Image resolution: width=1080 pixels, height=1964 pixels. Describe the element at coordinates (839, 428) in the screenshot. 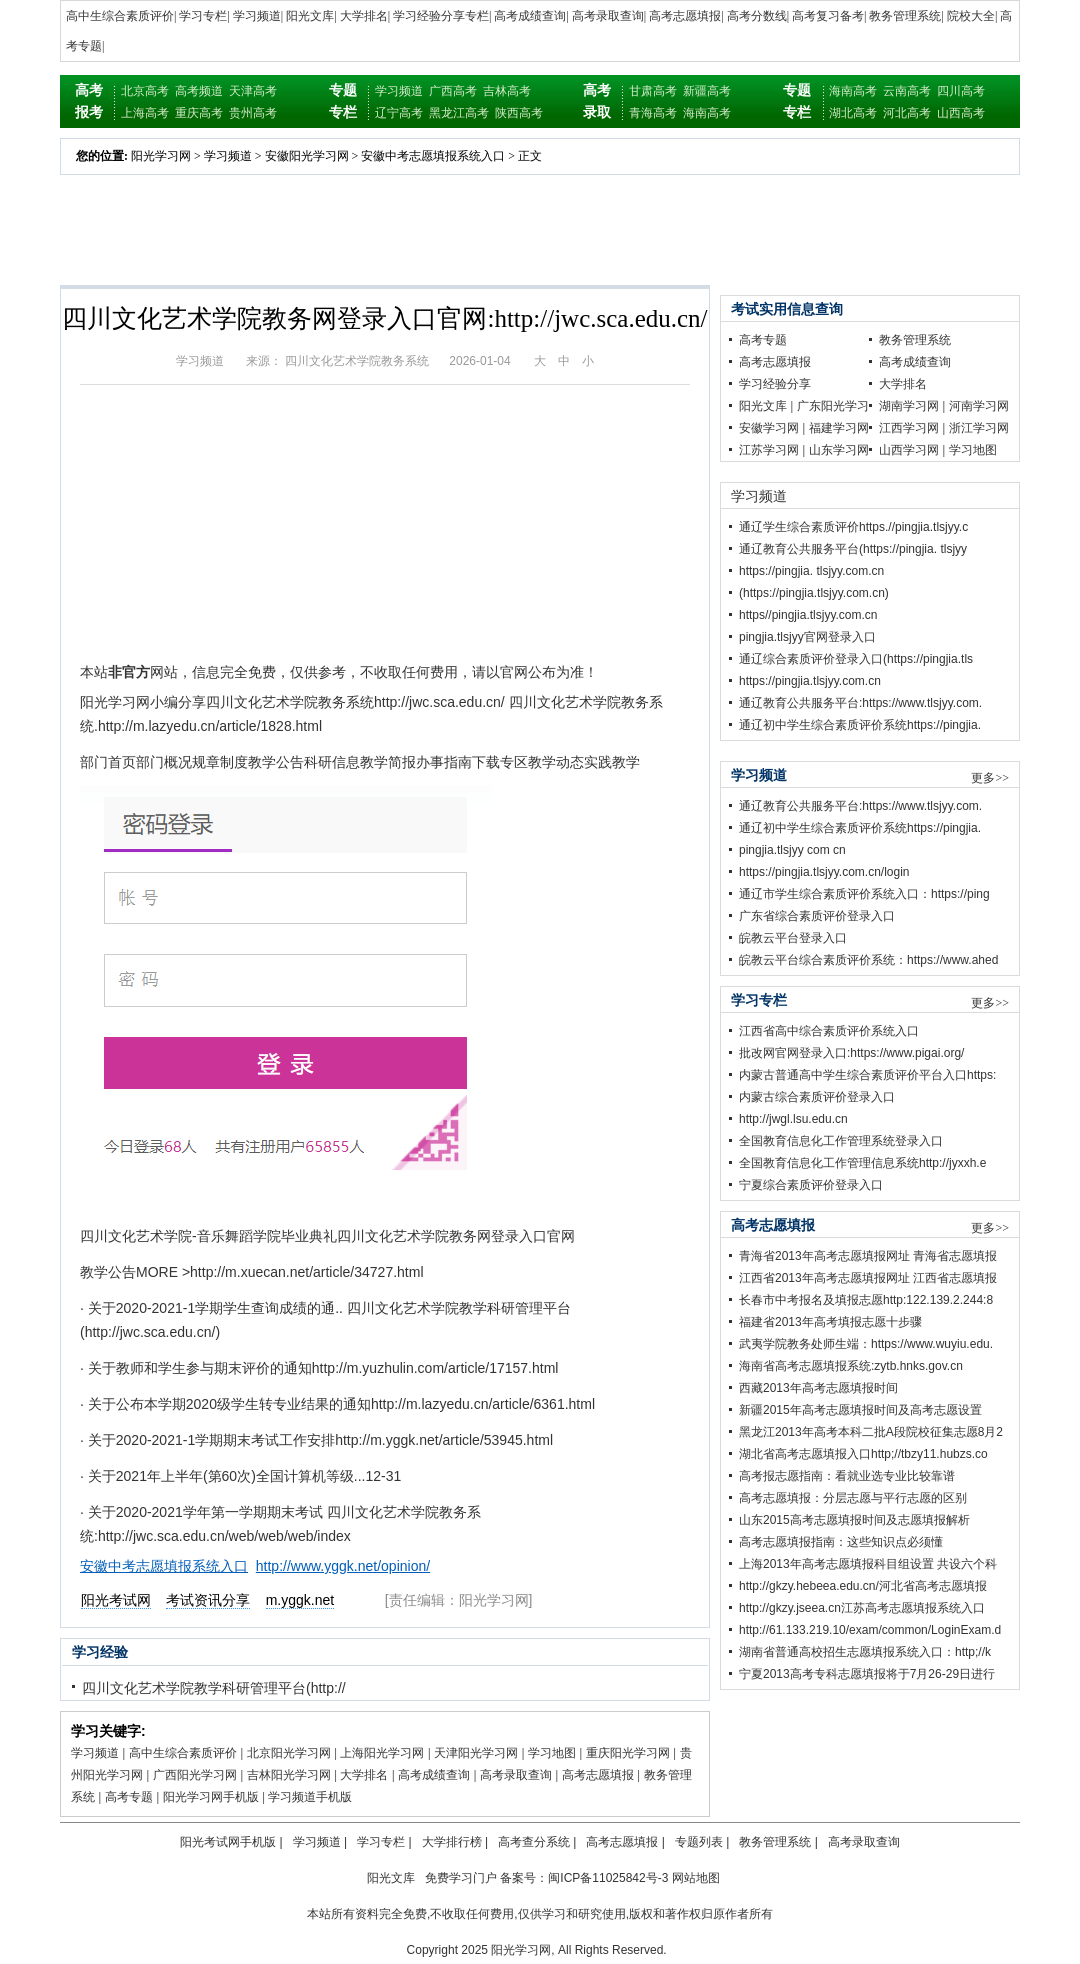

I see `福建学习网` at that location.